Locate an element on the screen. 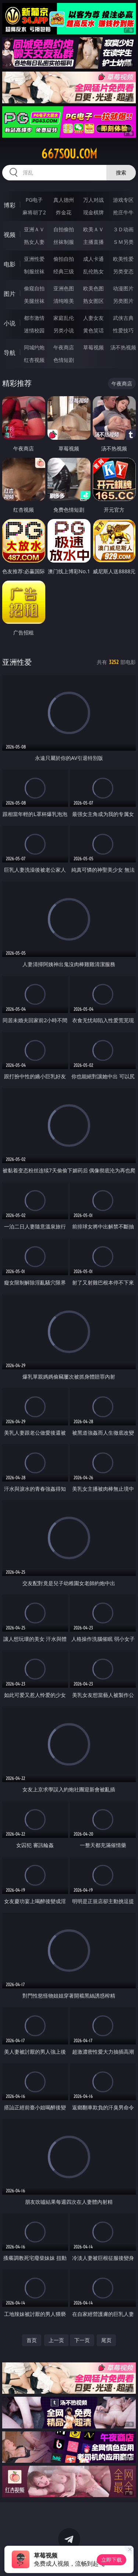 This screenshot has height=2576, width=138. 迷情校园 is located at coordinates (34, 330).